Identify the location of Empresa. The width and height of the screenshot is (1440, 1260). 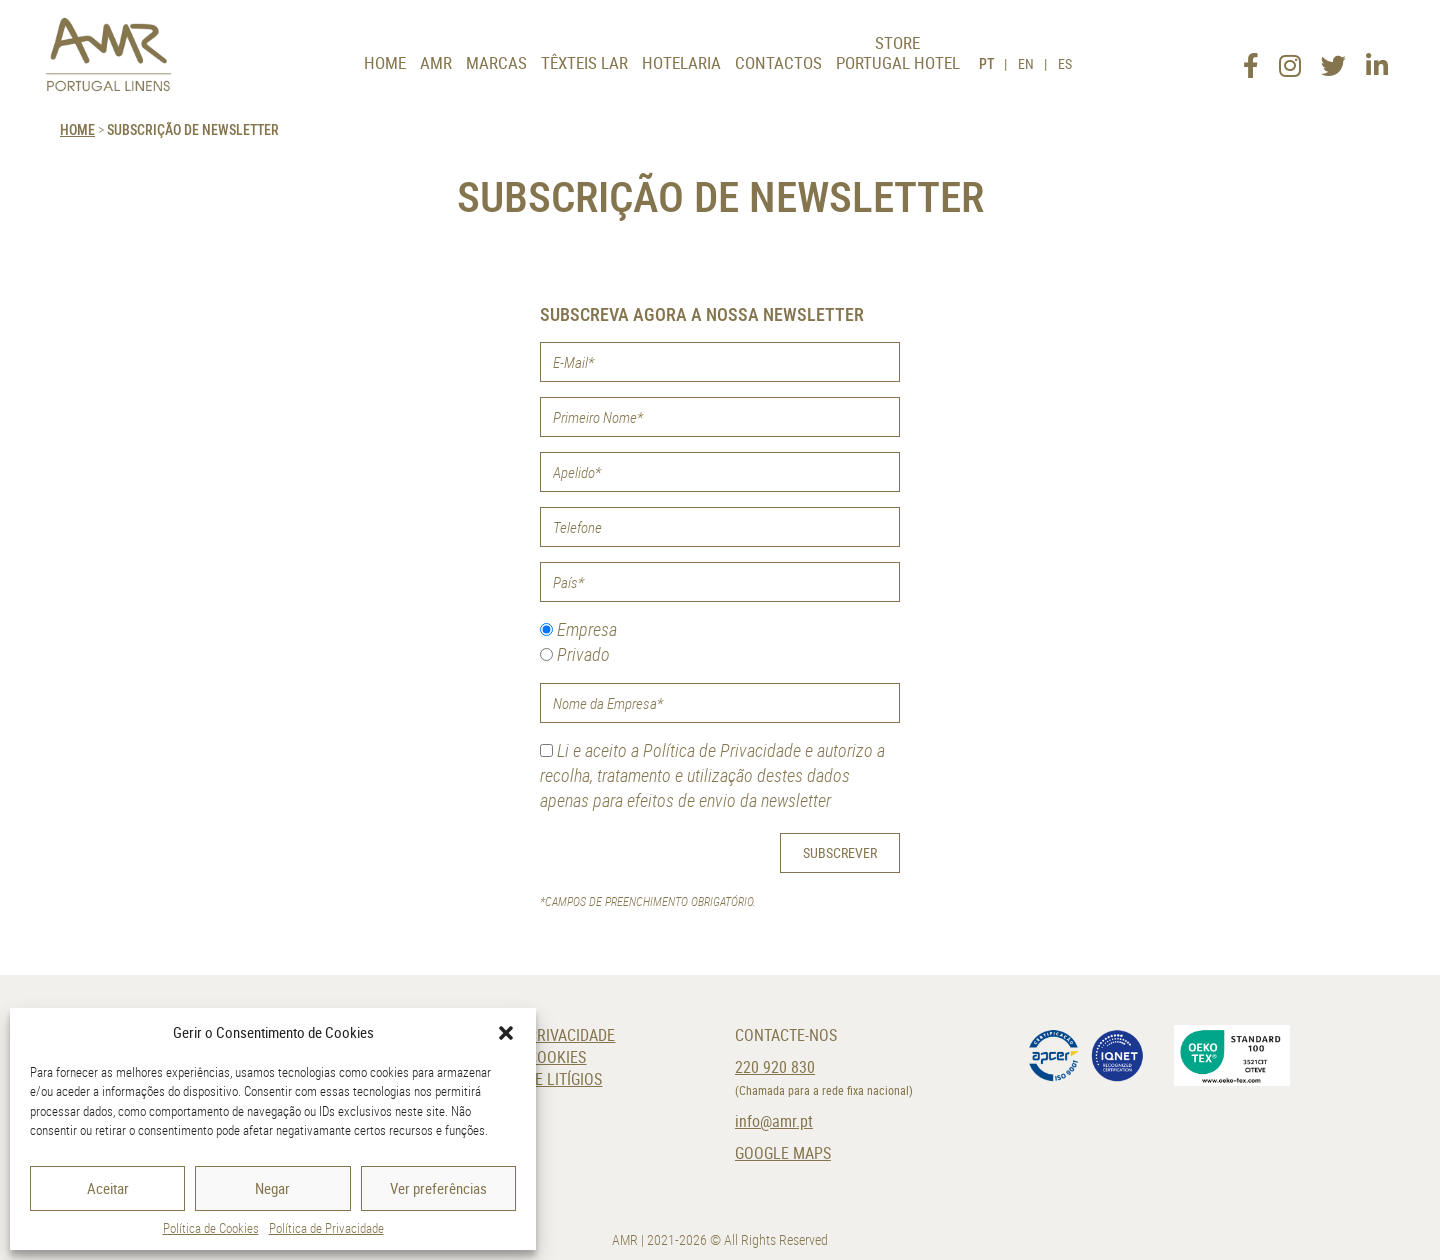
(578, 629).